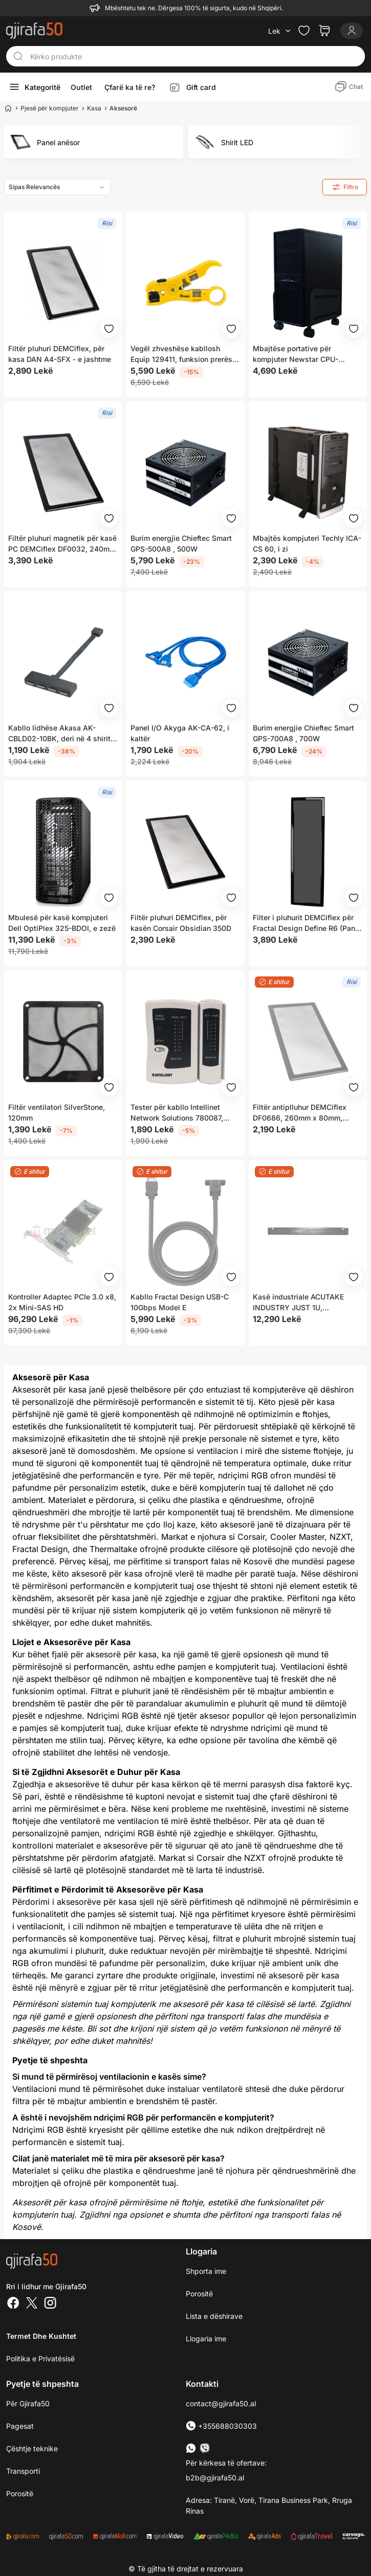 The height and width of the screenshot is (2576, 371). I want to click on [group], so click(93, 142).